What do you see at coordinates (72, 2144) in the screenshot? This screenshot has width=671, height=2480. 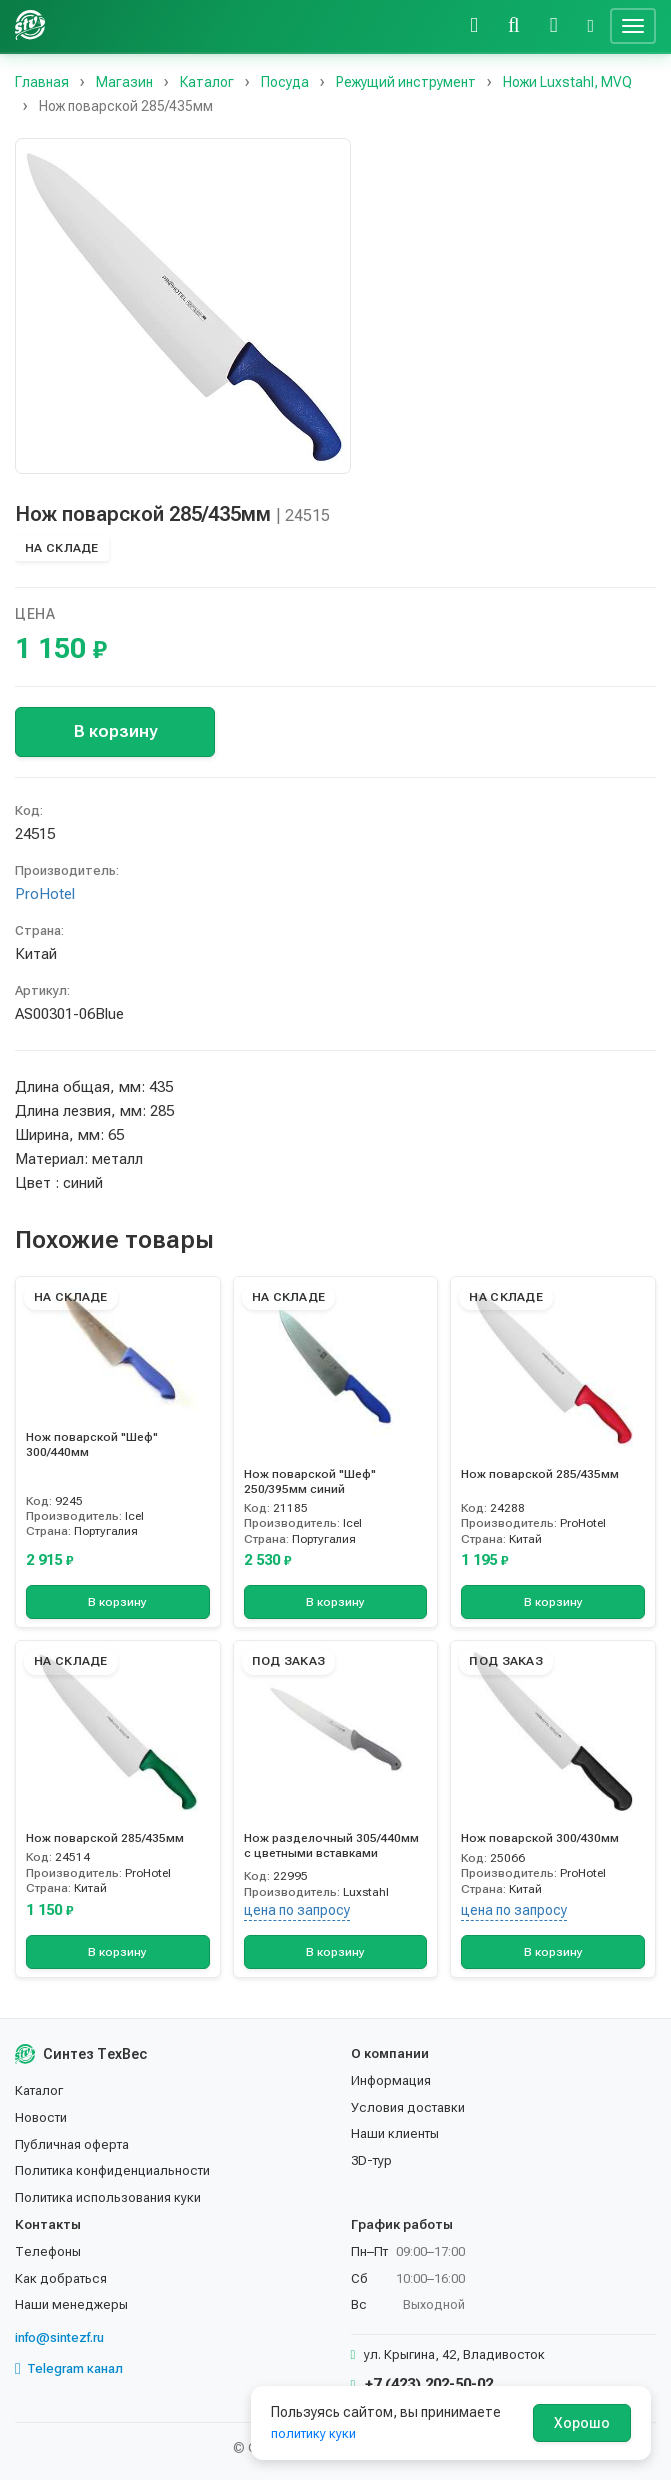 I see `Публичная оферта` at bounding box center [72, 2144].